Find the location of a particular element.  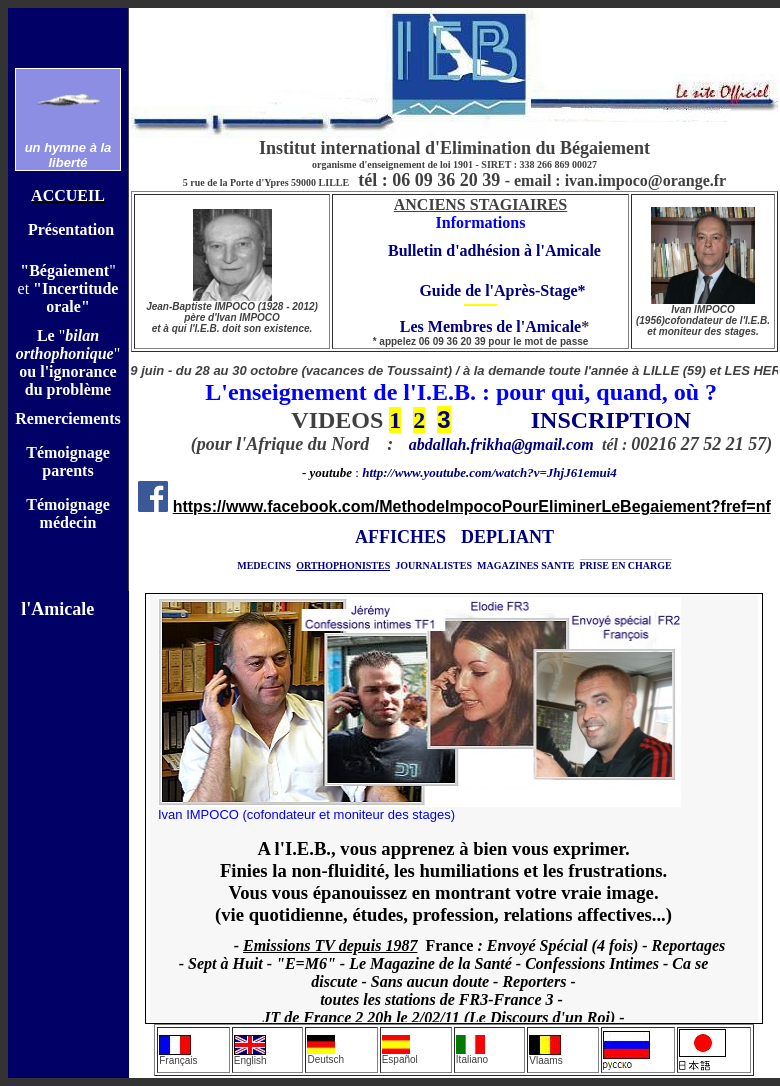

INSCRIPTION is located at coordinates (611, 420).